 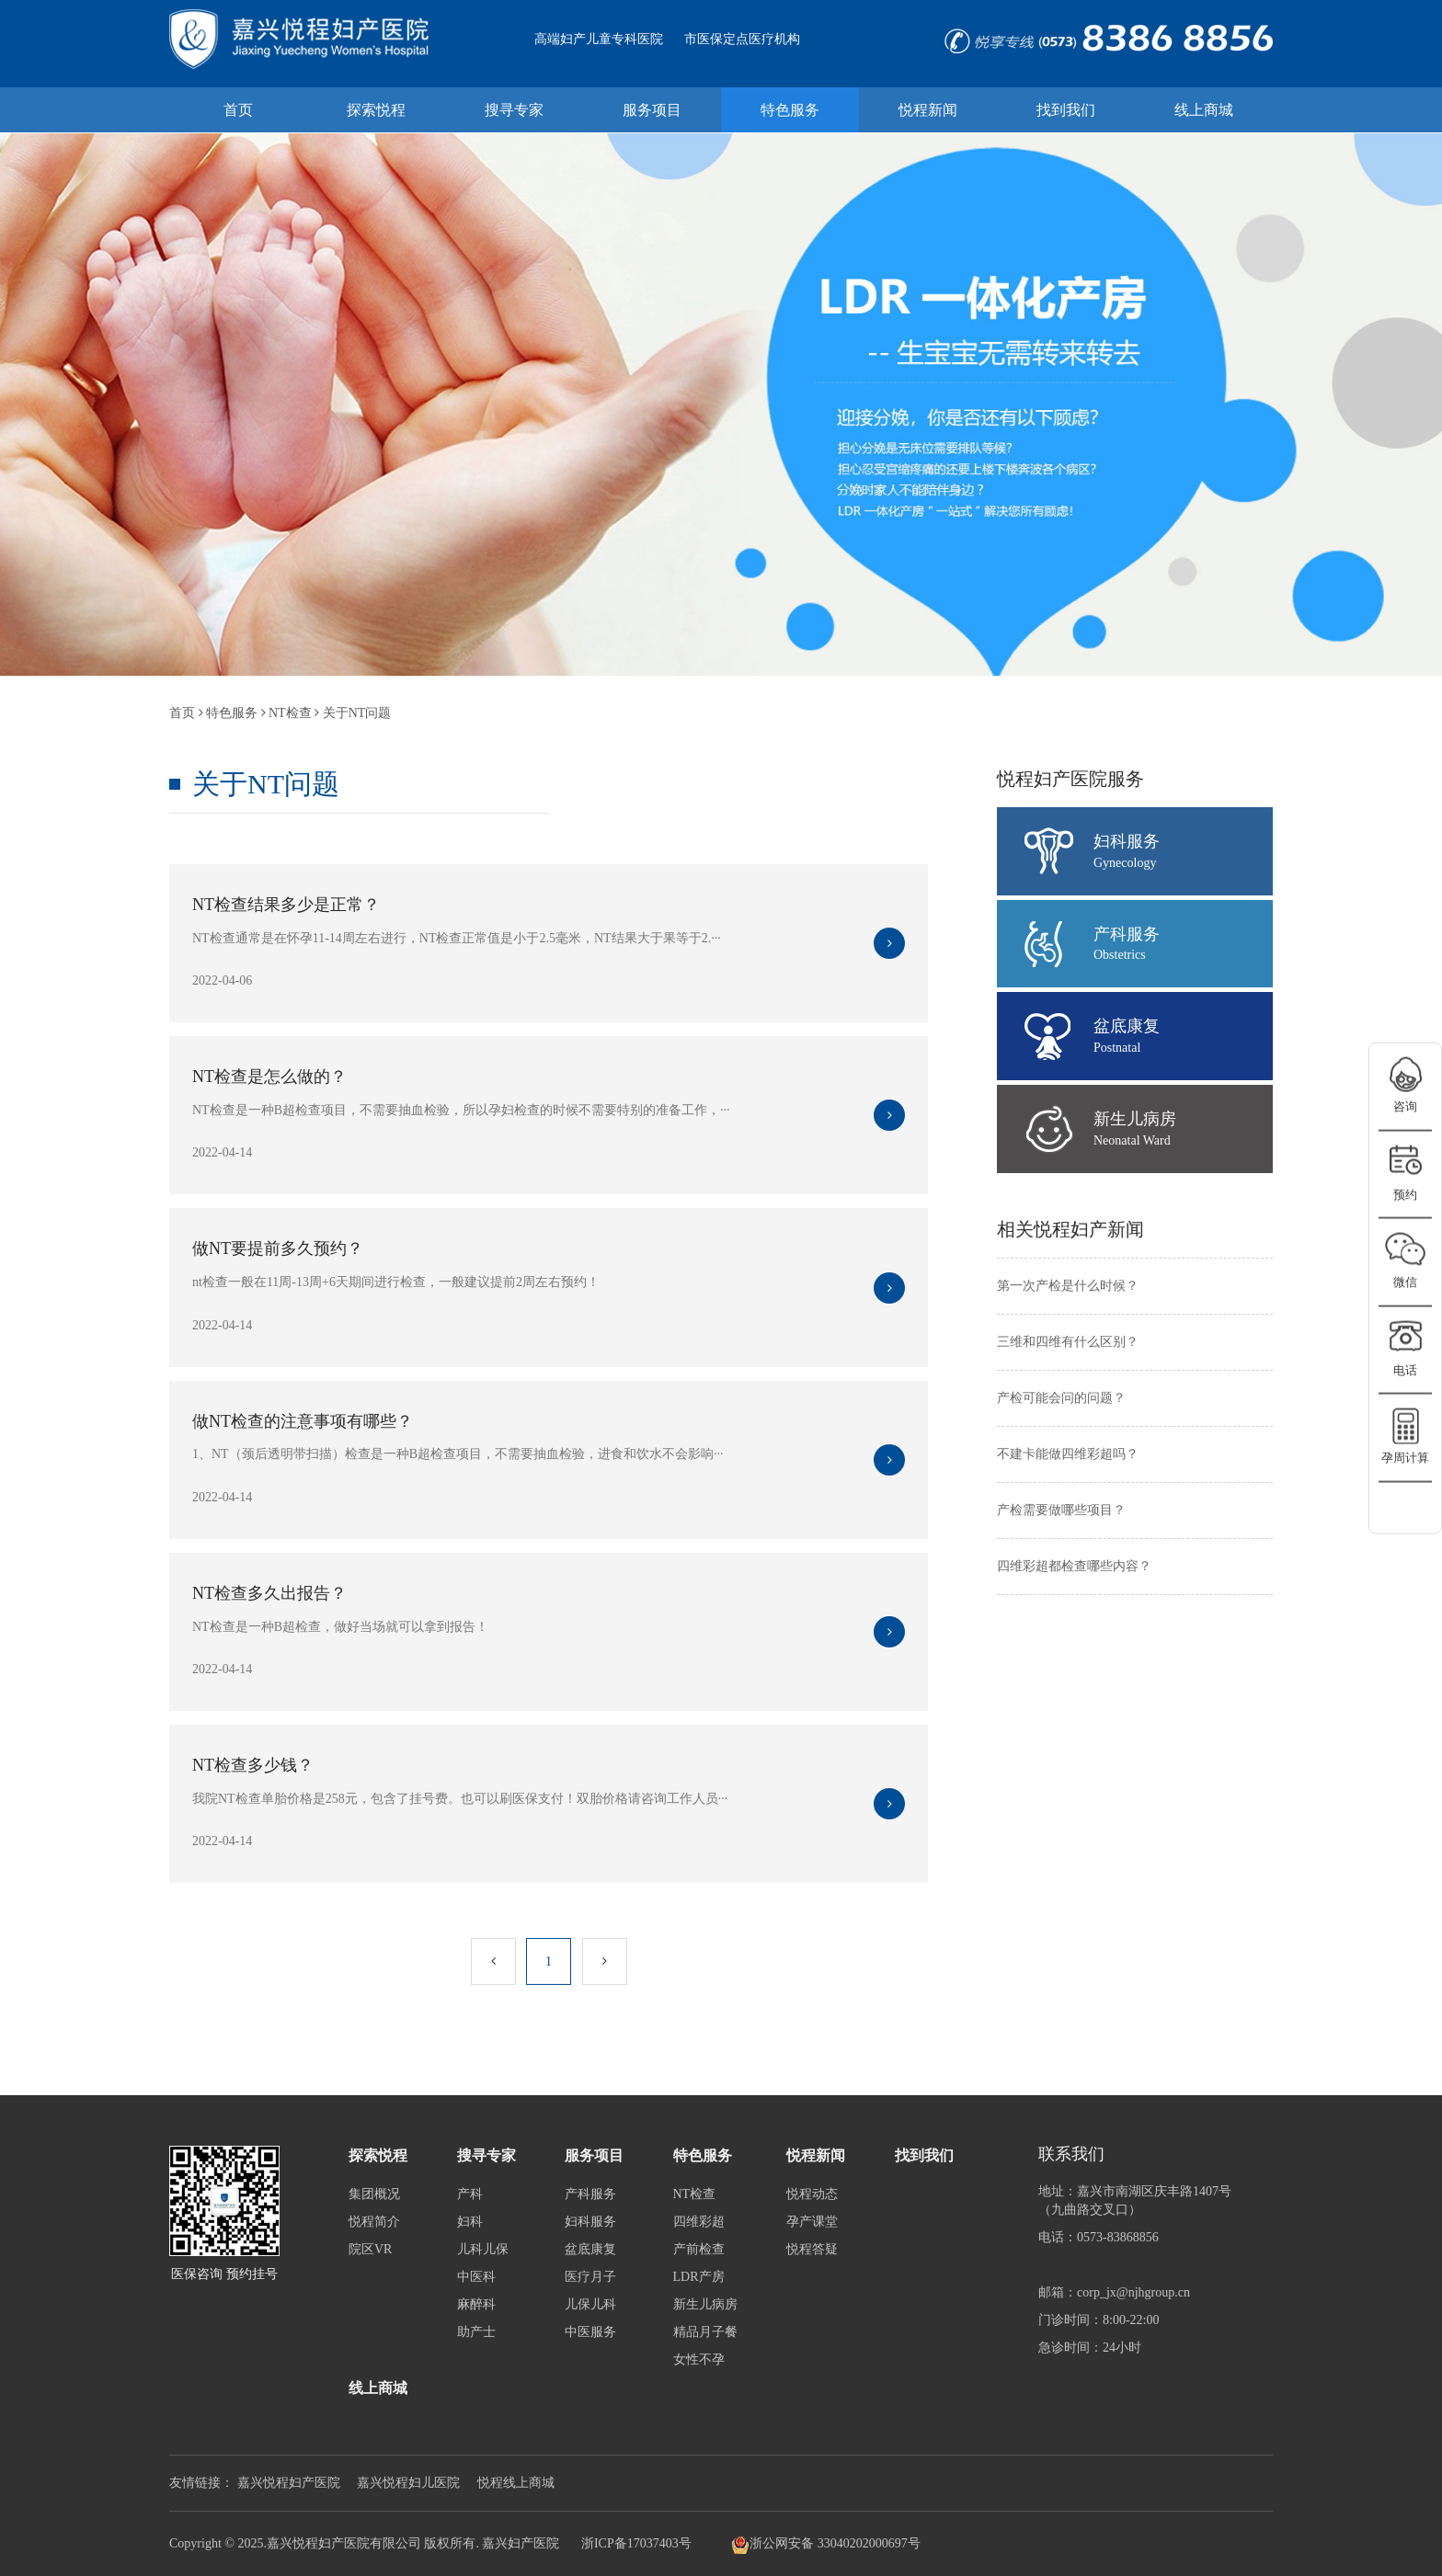 What do you see at coordinates (378, 2155) in the screenshot?
I see `探索悦程` at bounding box center [378, 2155].